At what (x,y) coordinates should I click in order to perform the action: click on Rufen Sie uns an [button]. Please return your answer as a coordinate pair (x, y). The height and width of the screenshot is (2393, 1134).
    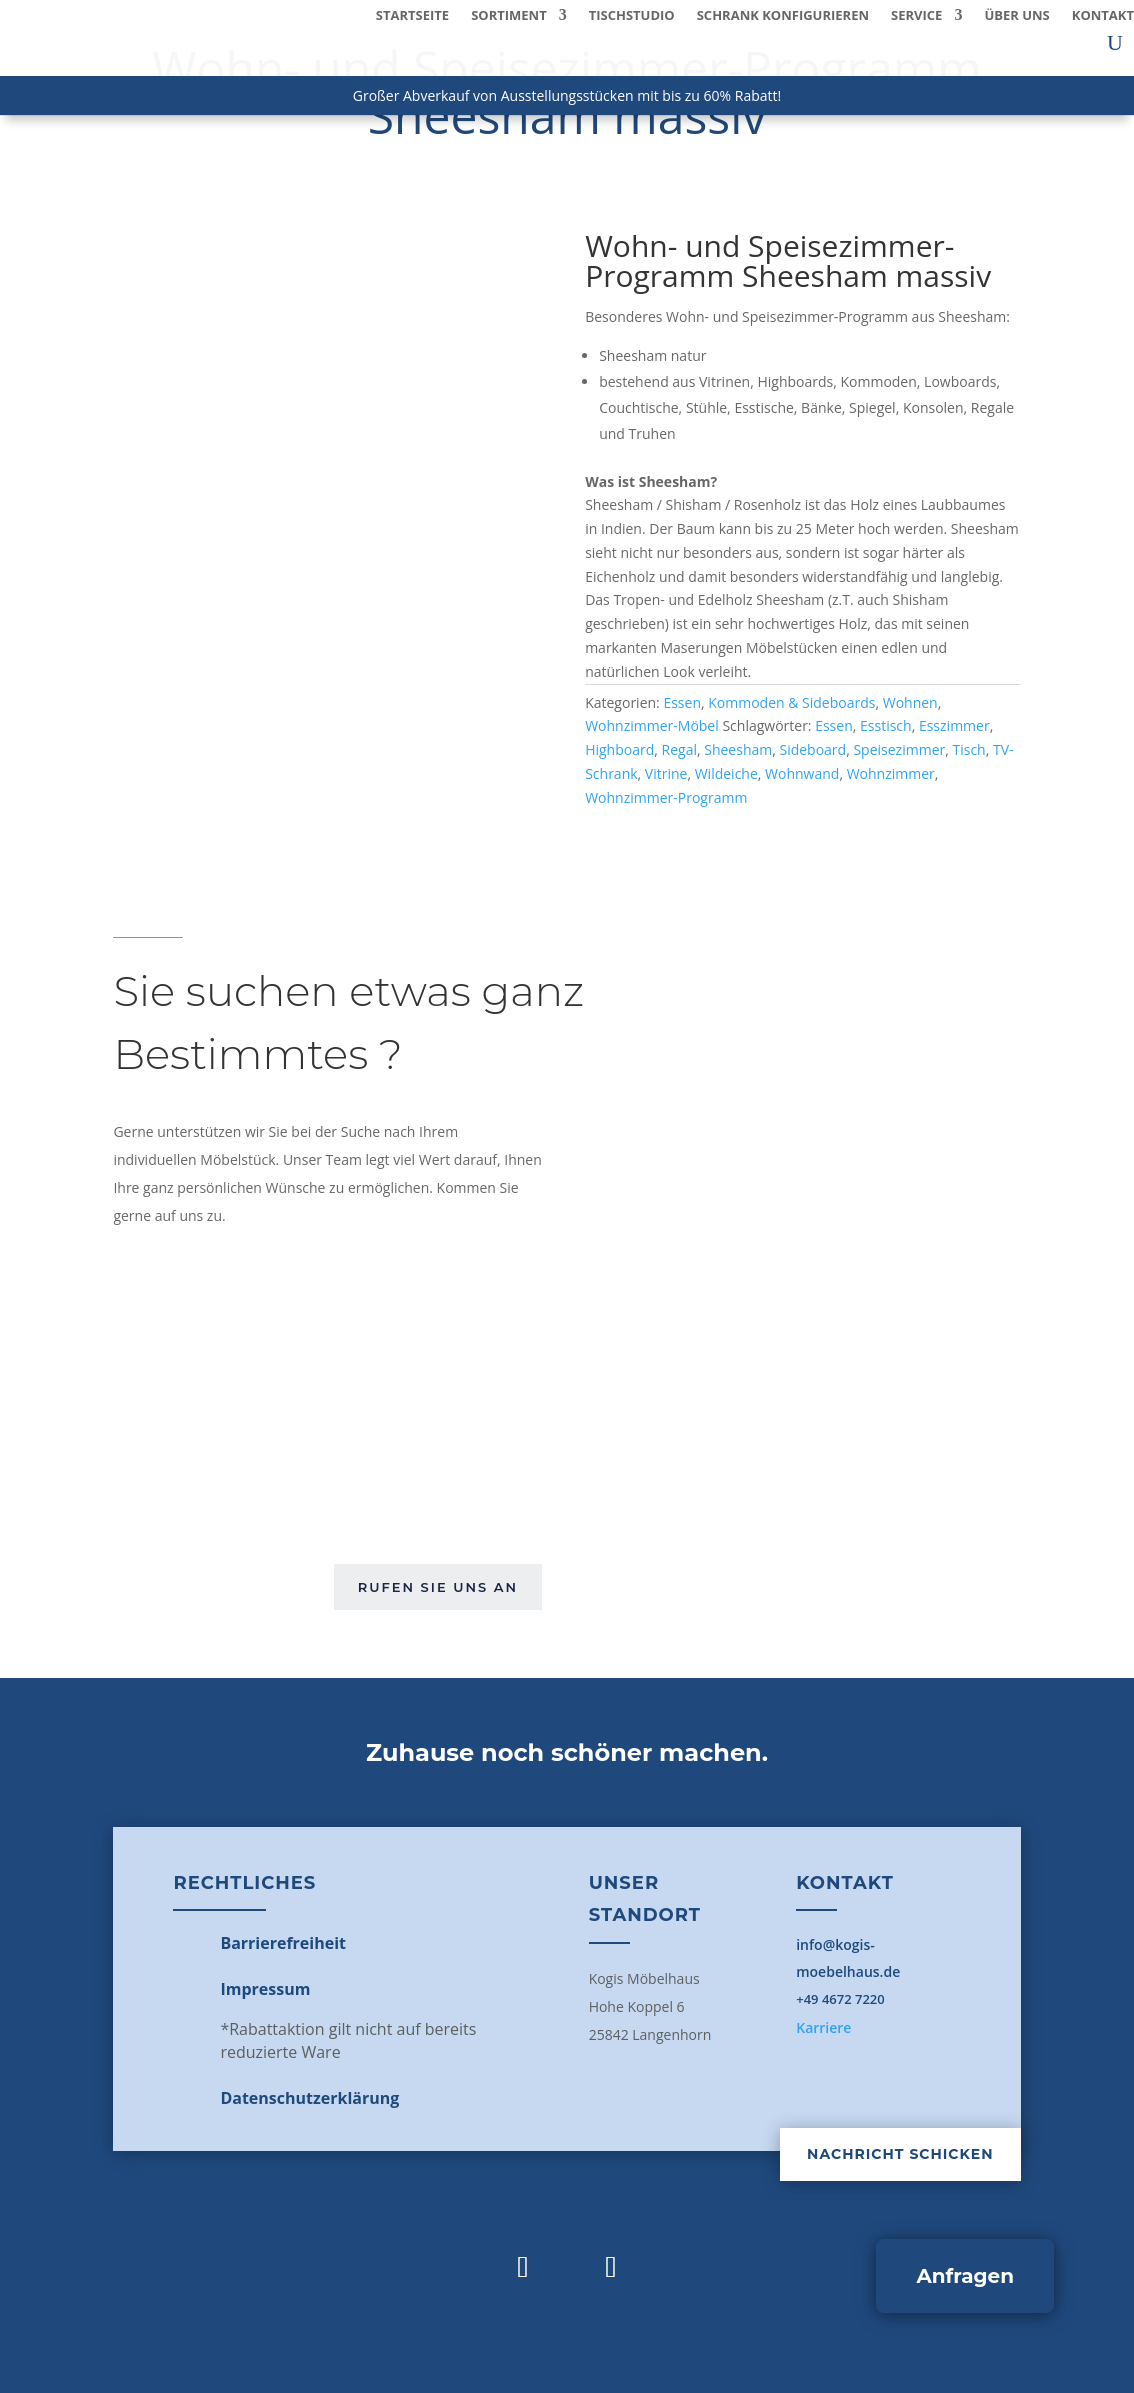
    Looking at the image, I should click on (438, 1587).